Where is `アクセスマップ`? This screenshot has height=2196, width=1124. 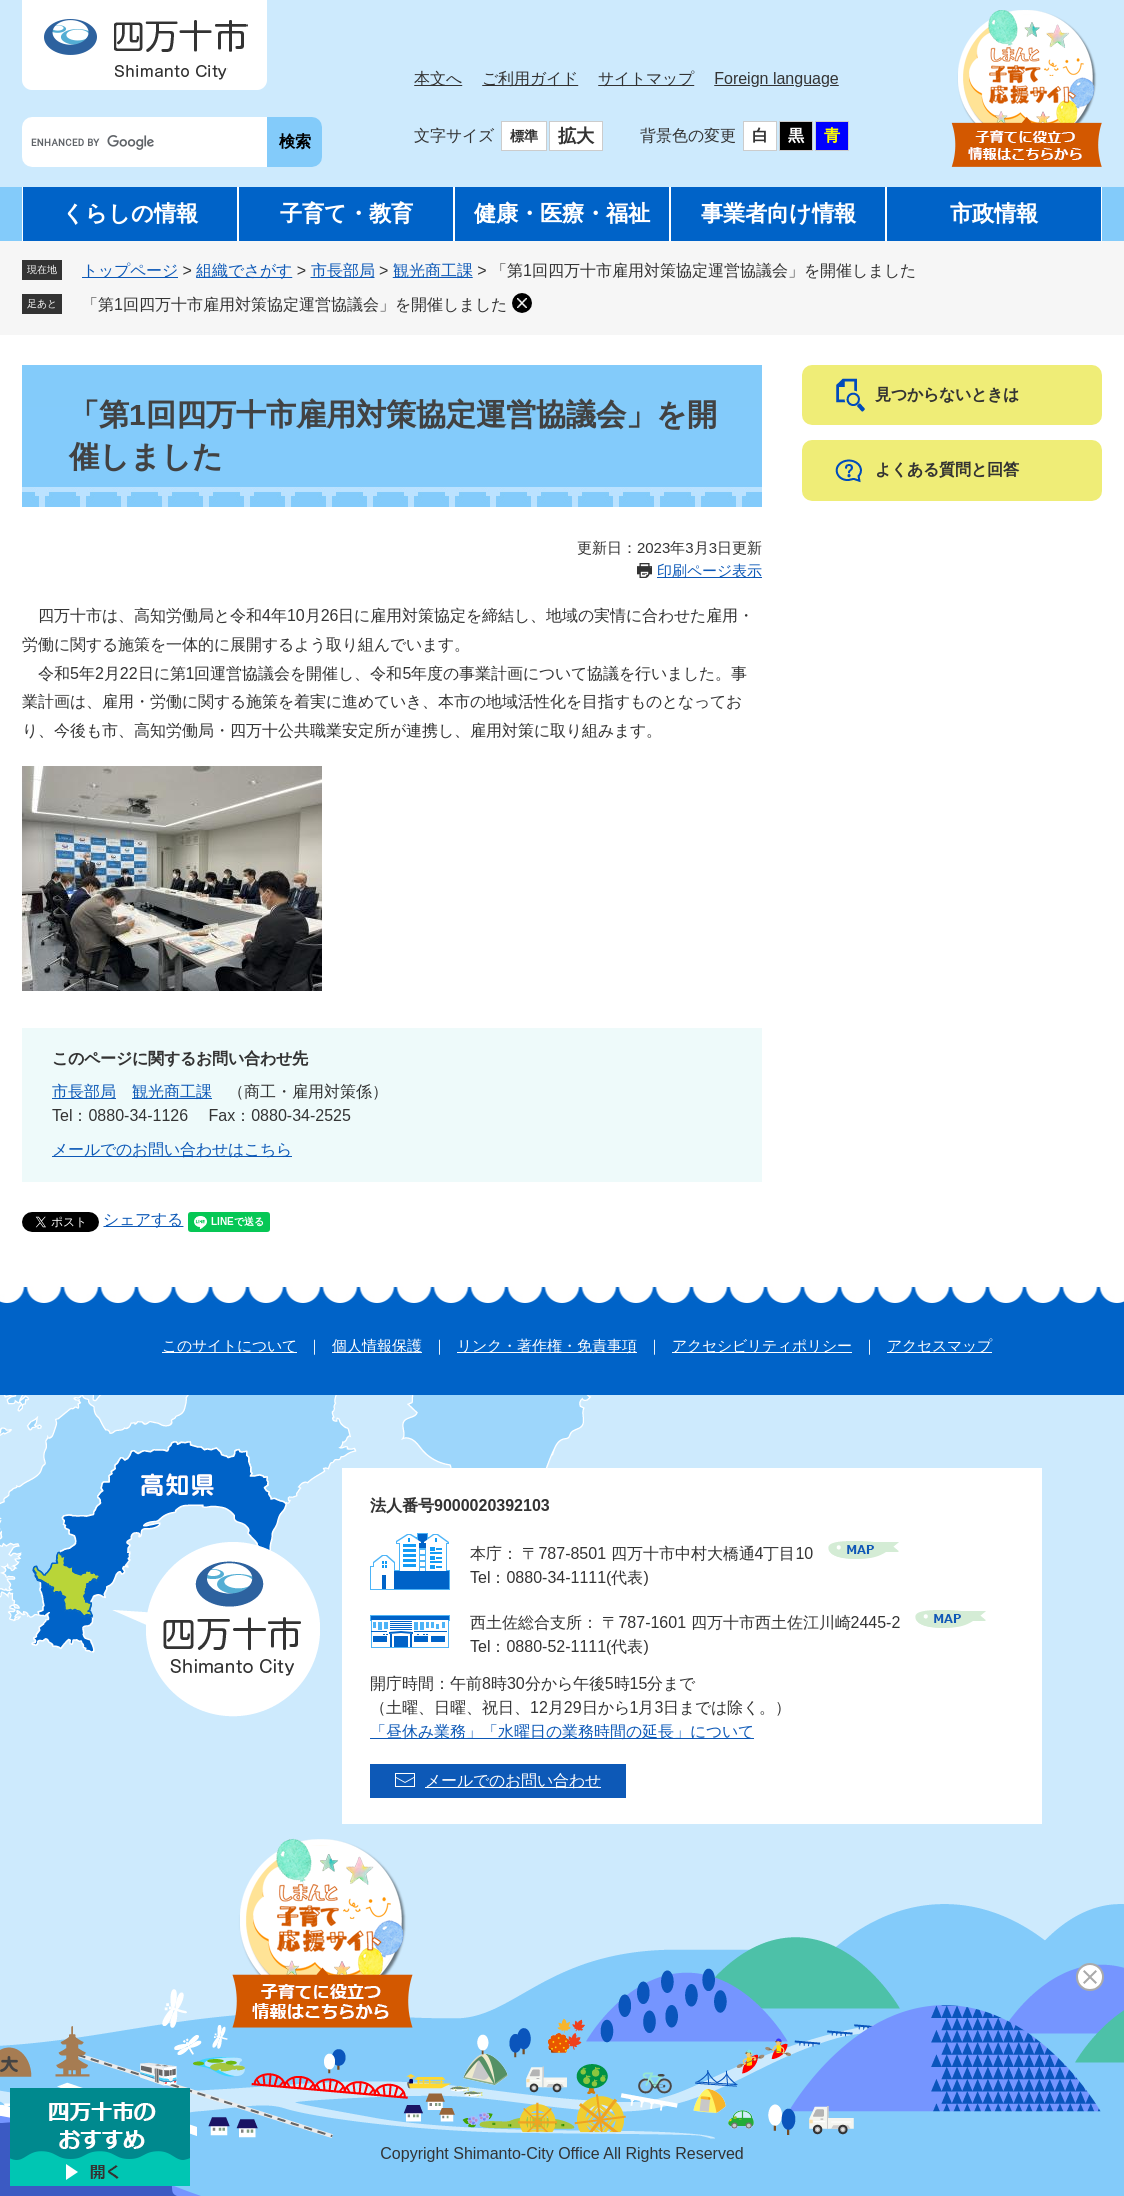 アクセスマップ is located at coordinates (939, 1345).